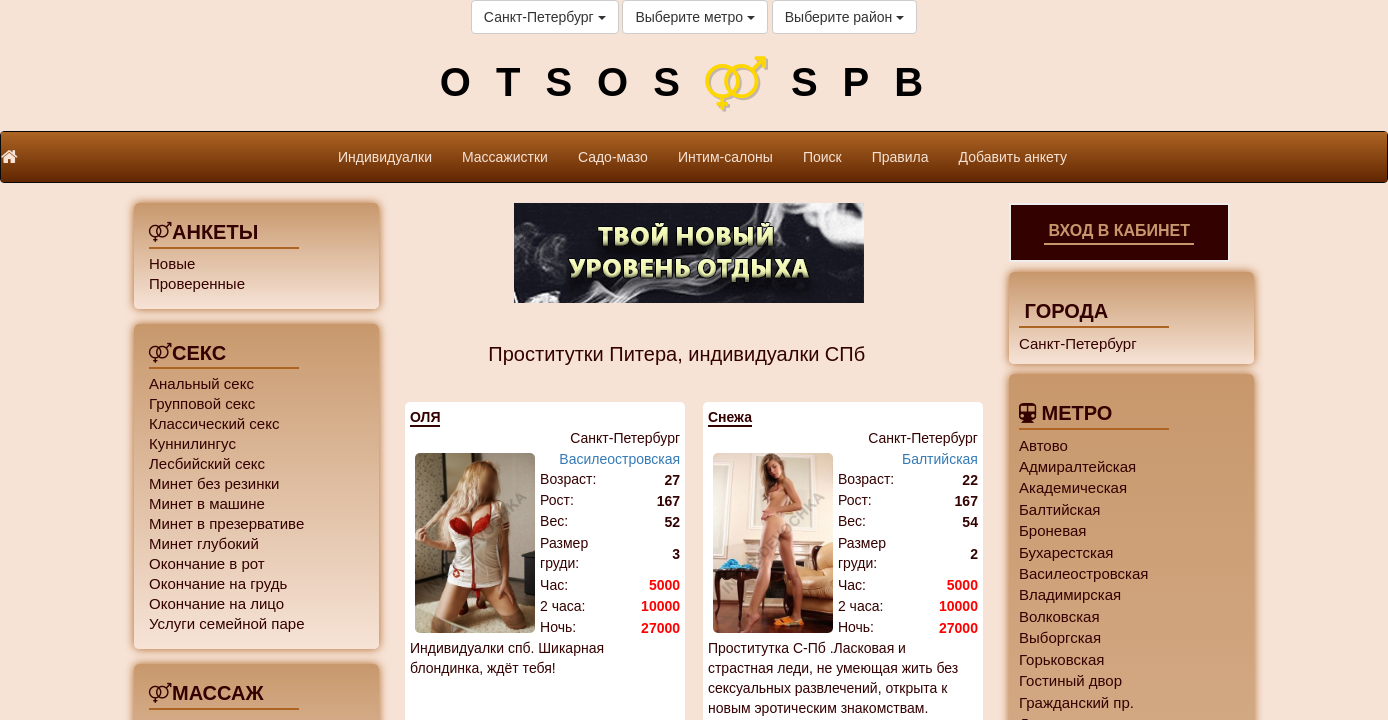  What do you see at coordinates (725, 157) in the screenshot?
I see `Интим-салоны` at bounding box center [725, 157].